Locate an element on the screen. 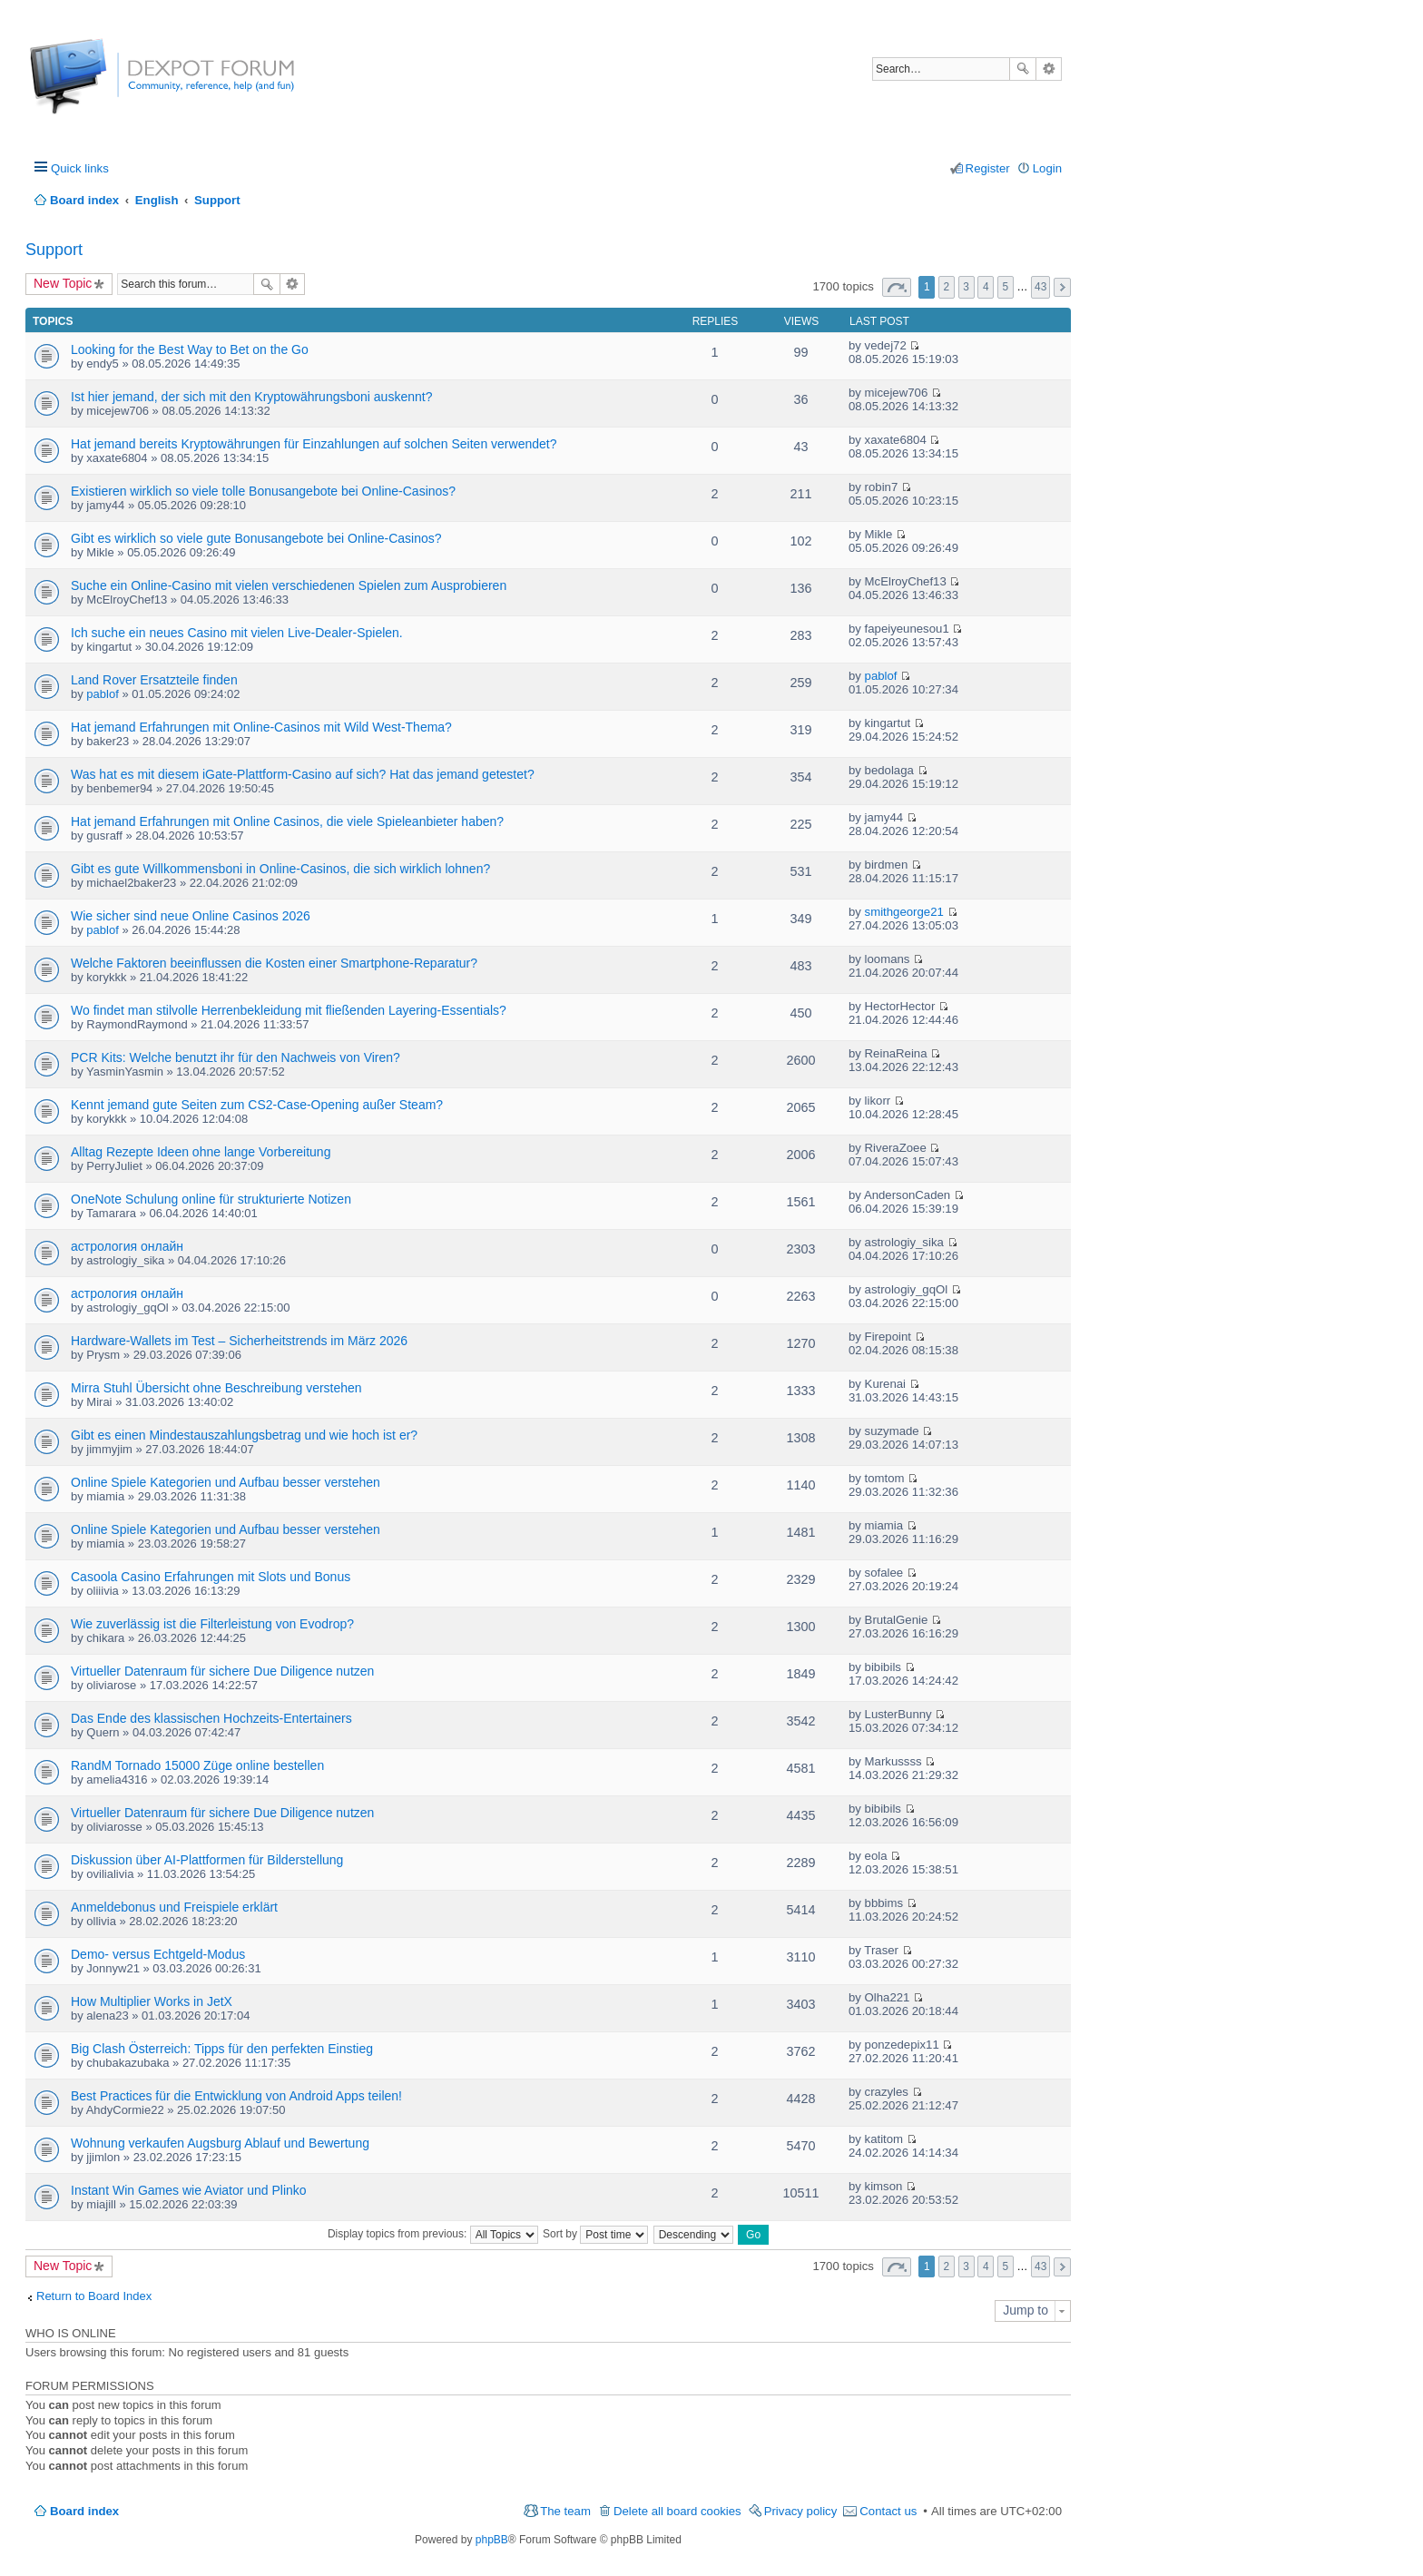 Image resolution: width=1423 pixels, height=2576 pixels. Search is located at coordinates (1022, 69).